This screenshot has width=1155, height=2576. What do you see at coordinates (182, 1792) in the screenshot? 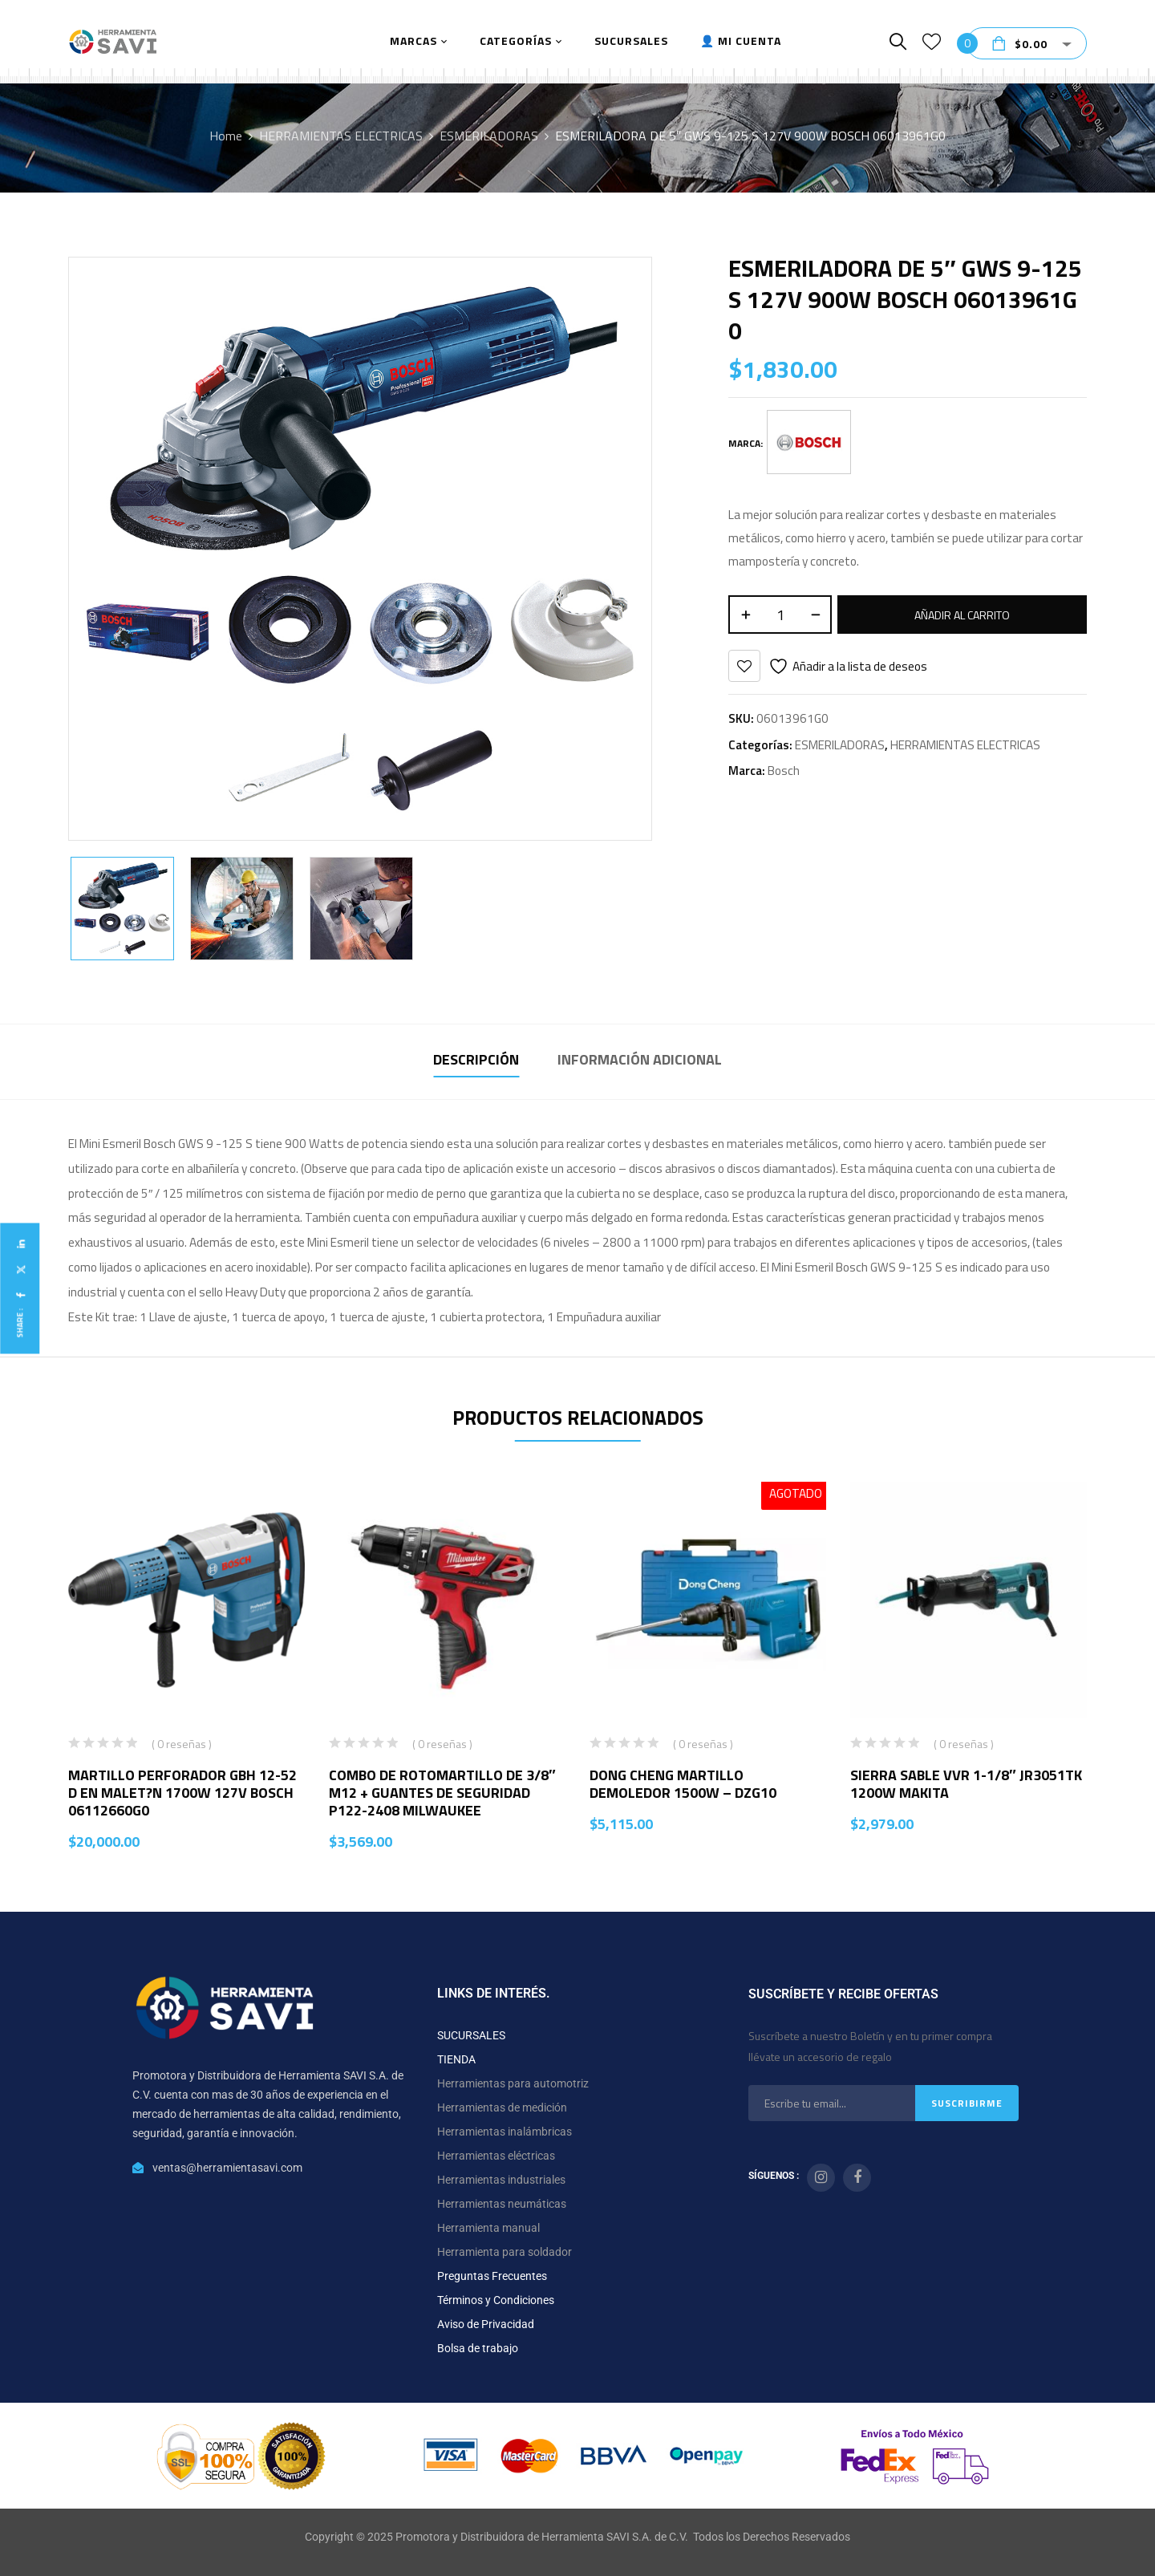
I see `MARTILLO PERFORADOR GBH 12-52 D EN MALET?N 1700W 127V BOSCH 06112660G0` at bounding box center [182, 1792].